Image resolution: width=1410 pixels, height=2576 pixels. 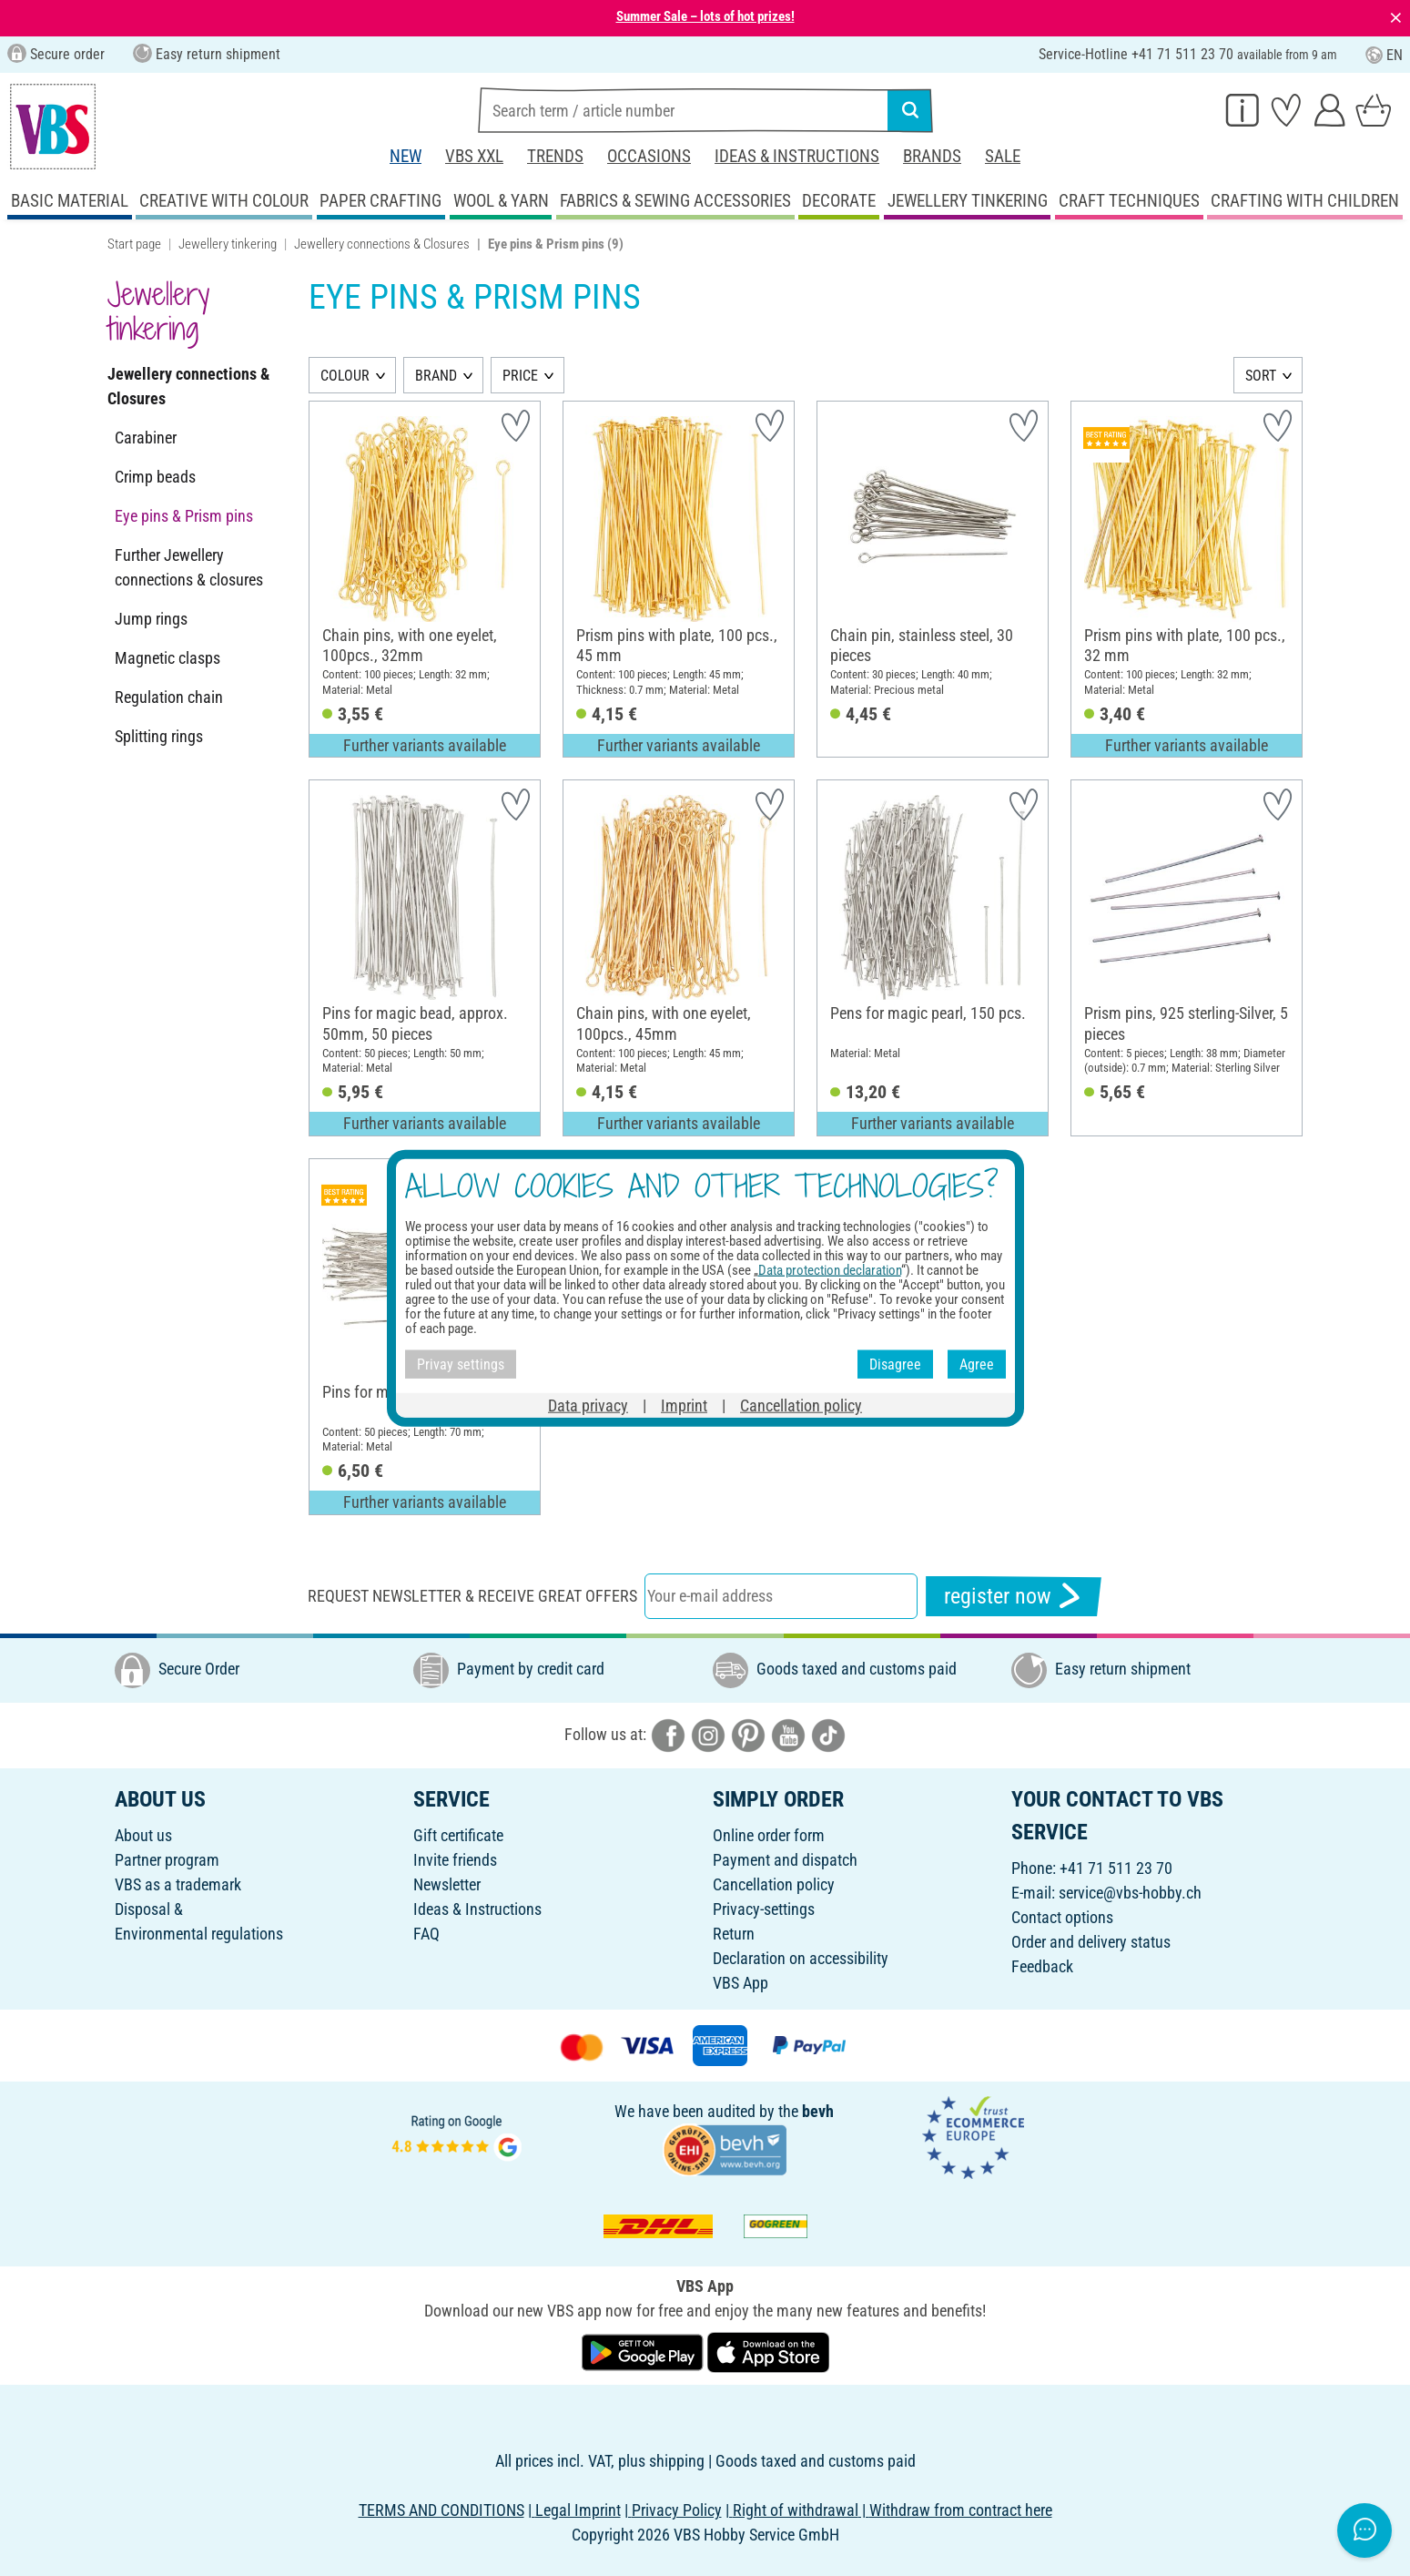 I want to click on Payment and dispatch, so click(x=785, y=1859).